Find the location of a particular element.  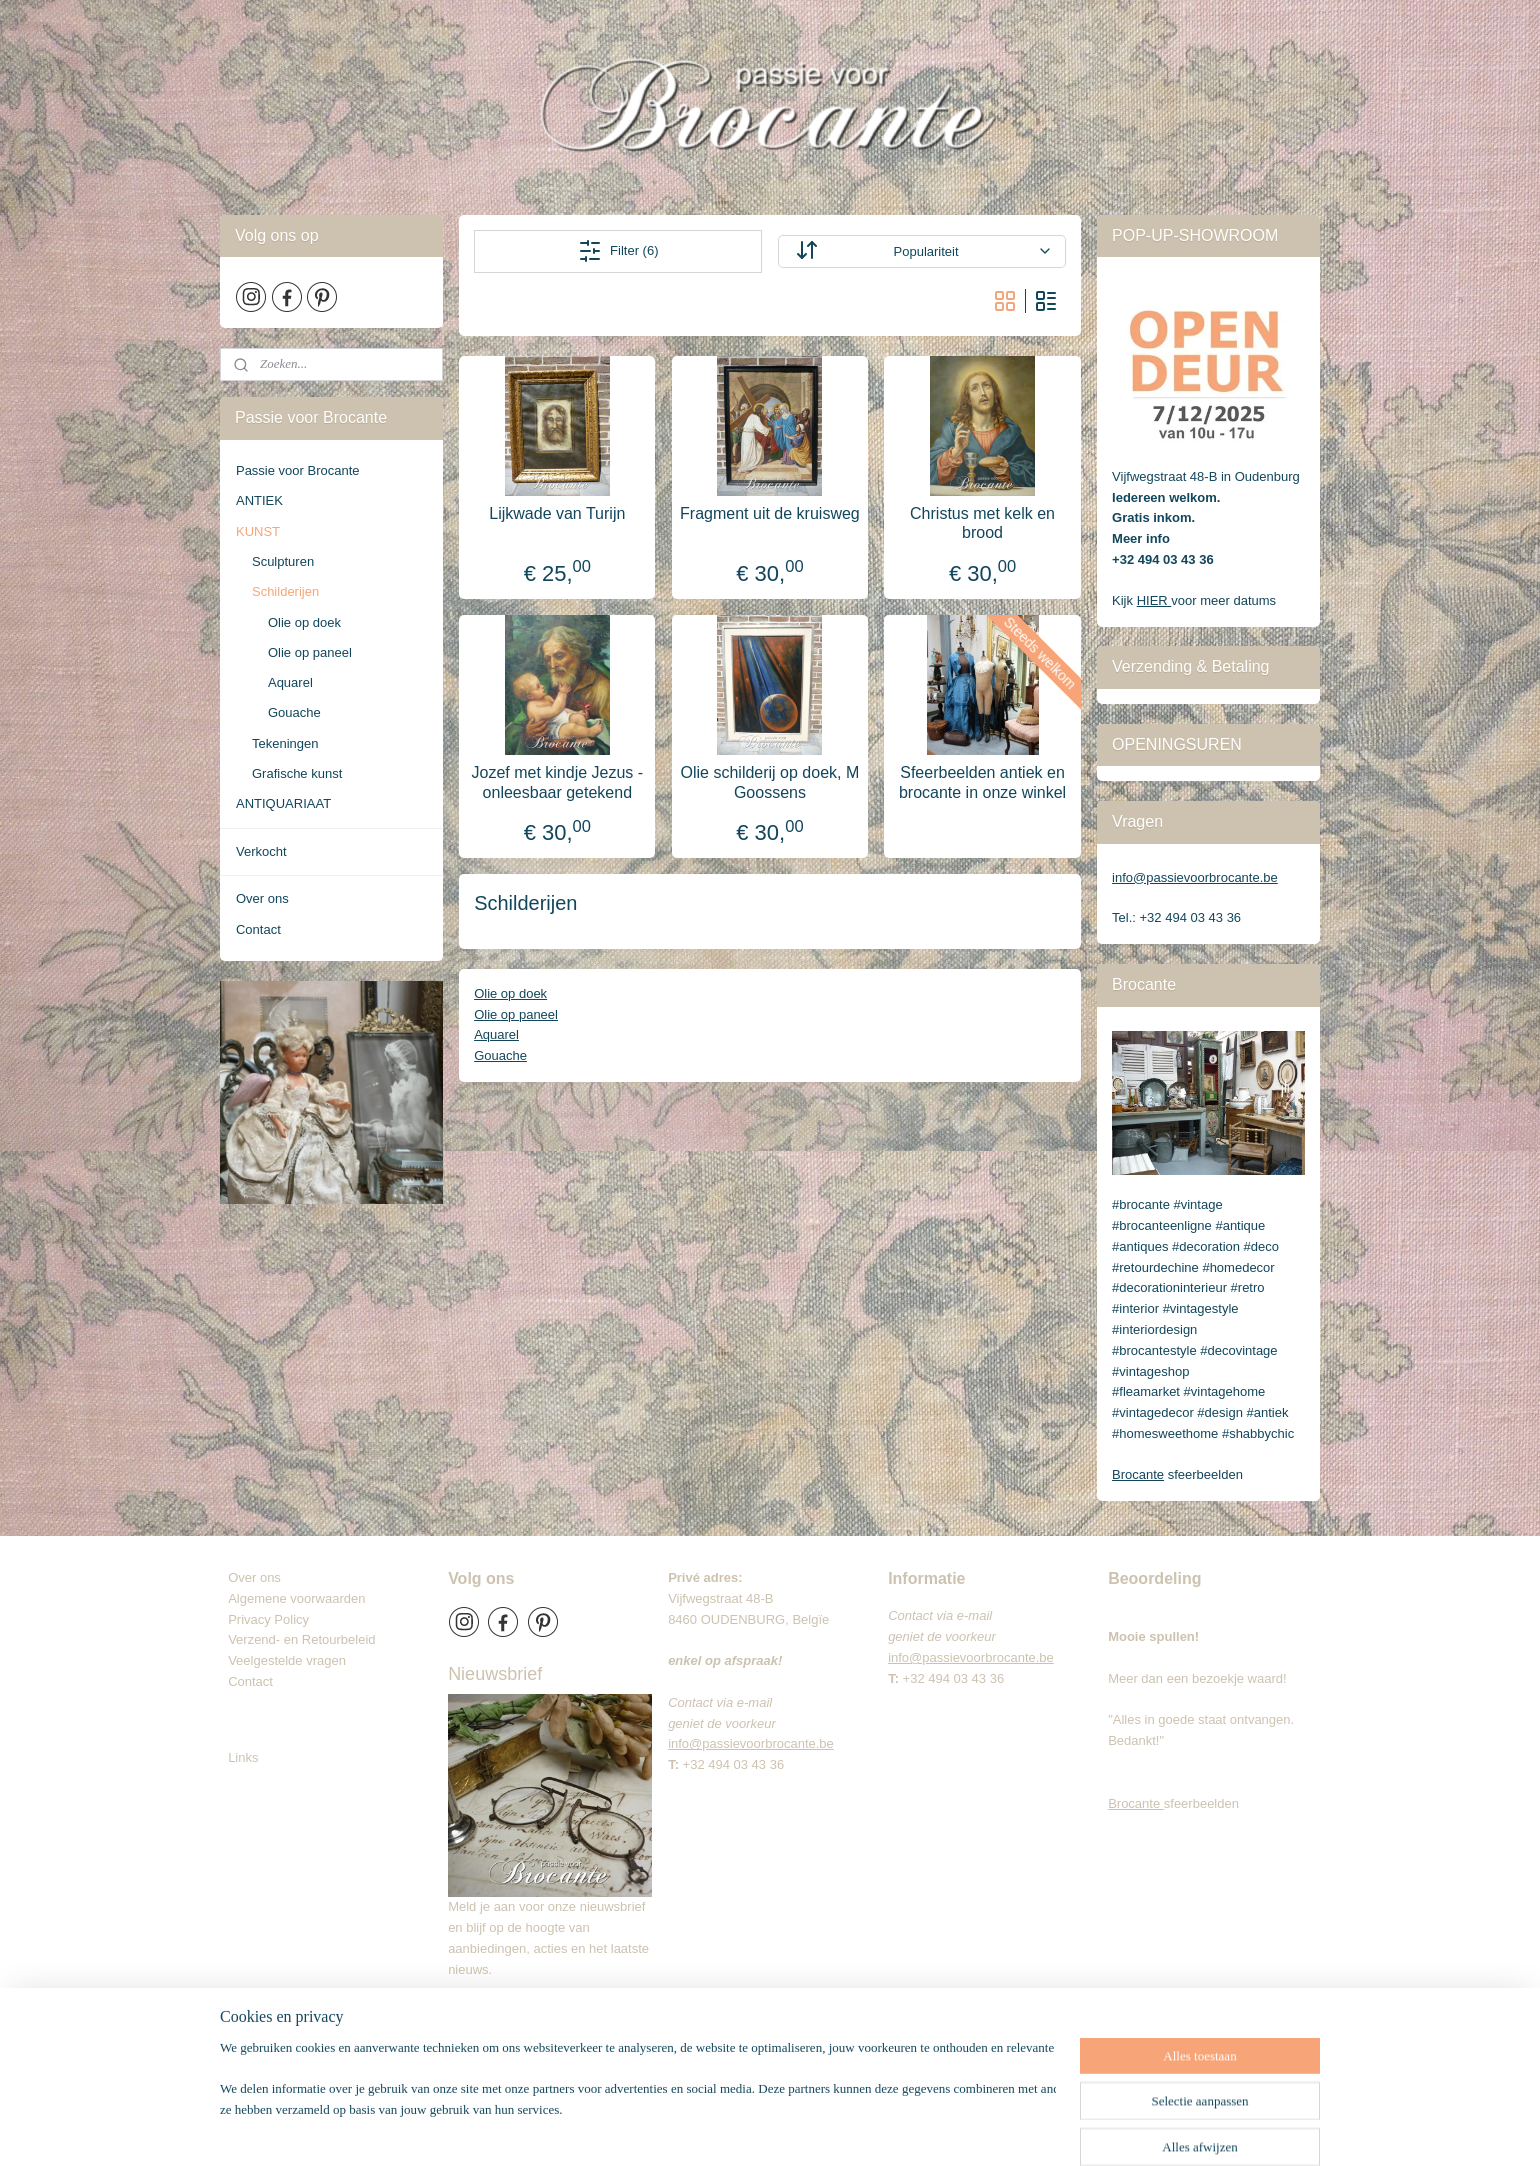

Gouache is located at coordinates (500, 1055).